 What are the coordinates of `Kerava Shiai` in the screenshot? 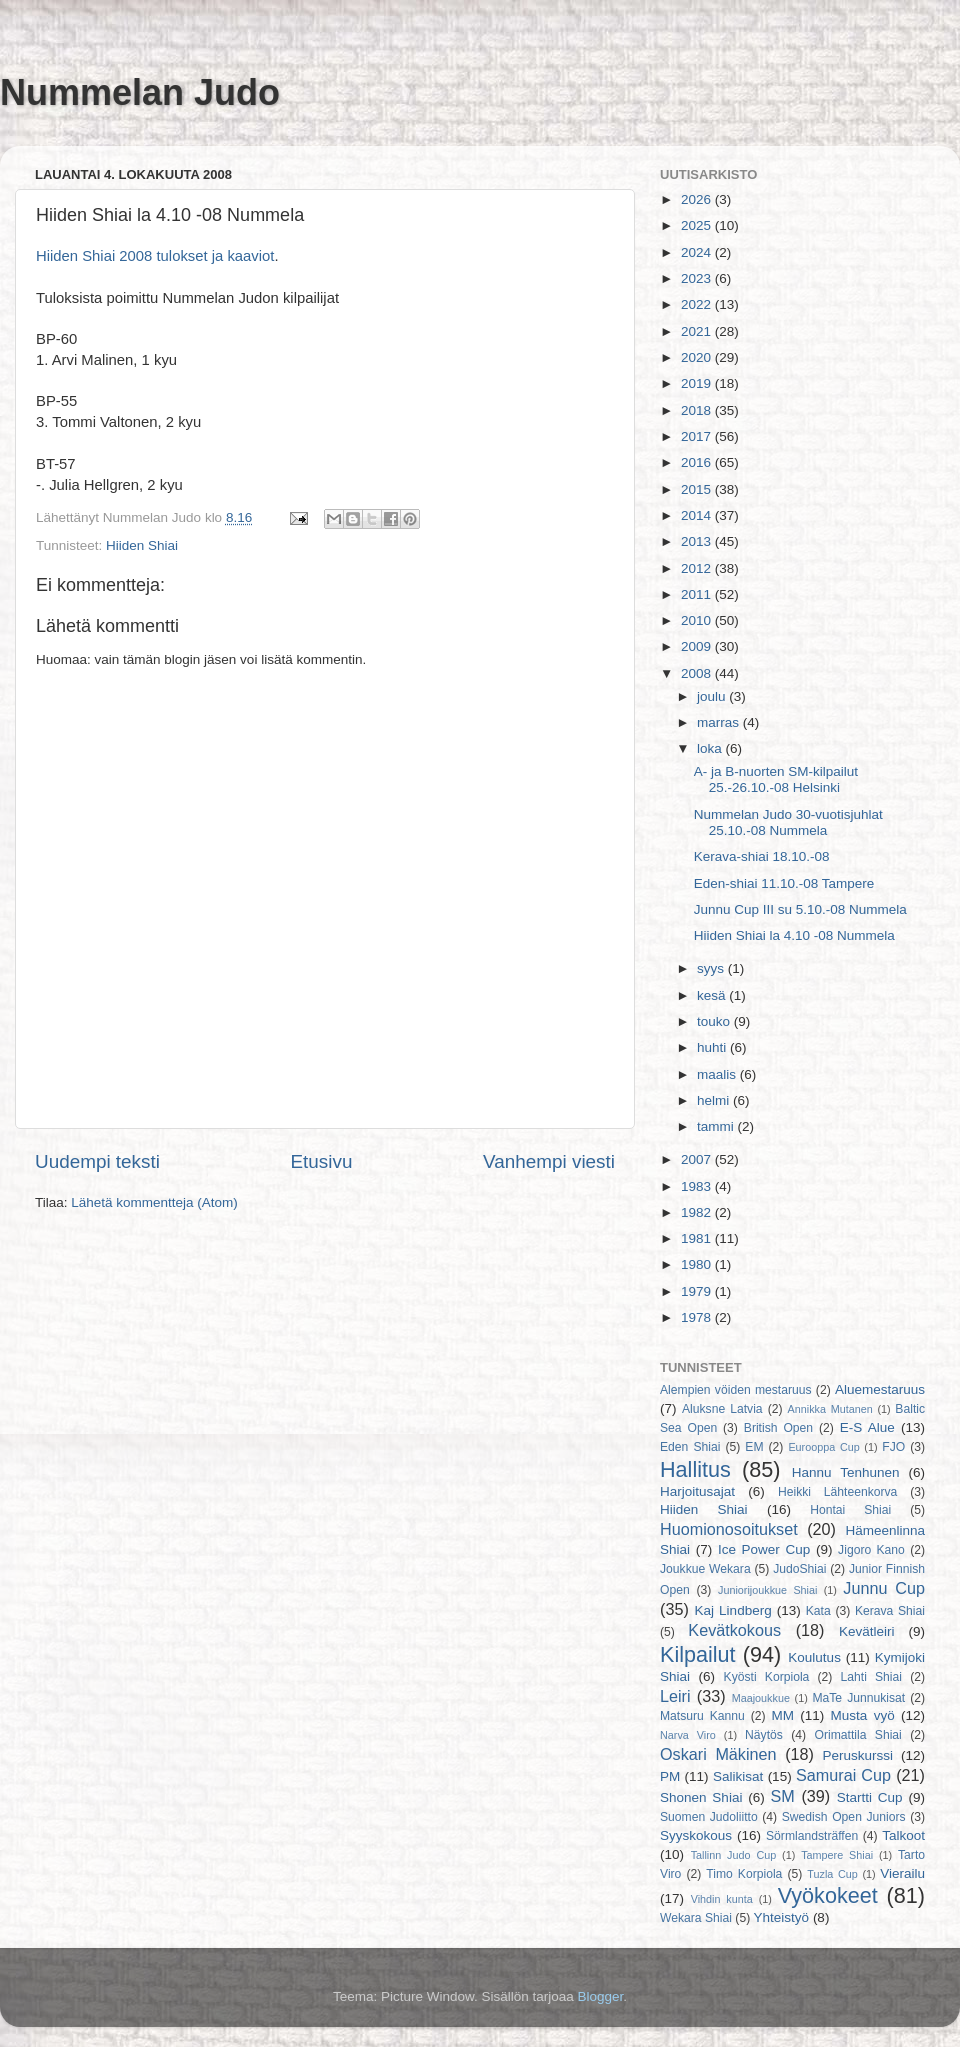 It's located at (890, 1611).